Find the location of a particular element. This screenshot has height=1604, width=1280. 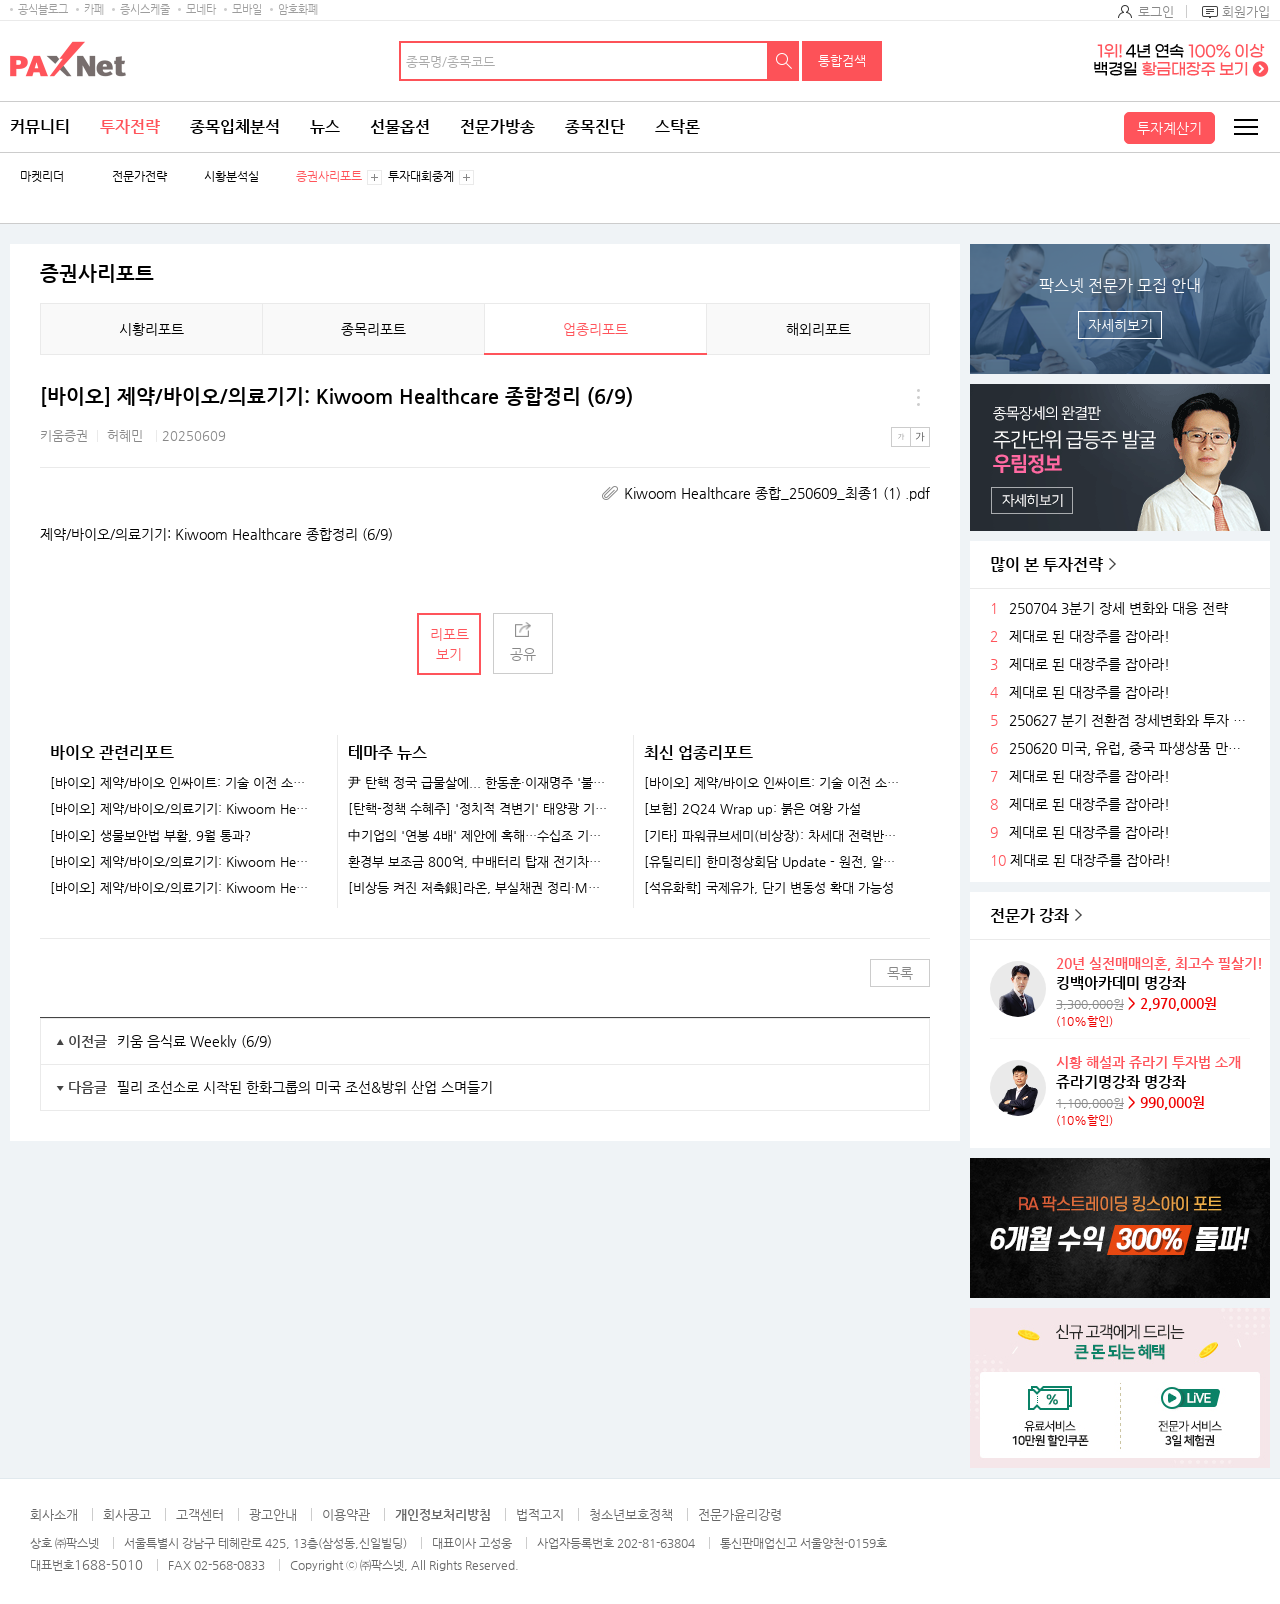

법적고지 is located at coordinates (540, 1514).